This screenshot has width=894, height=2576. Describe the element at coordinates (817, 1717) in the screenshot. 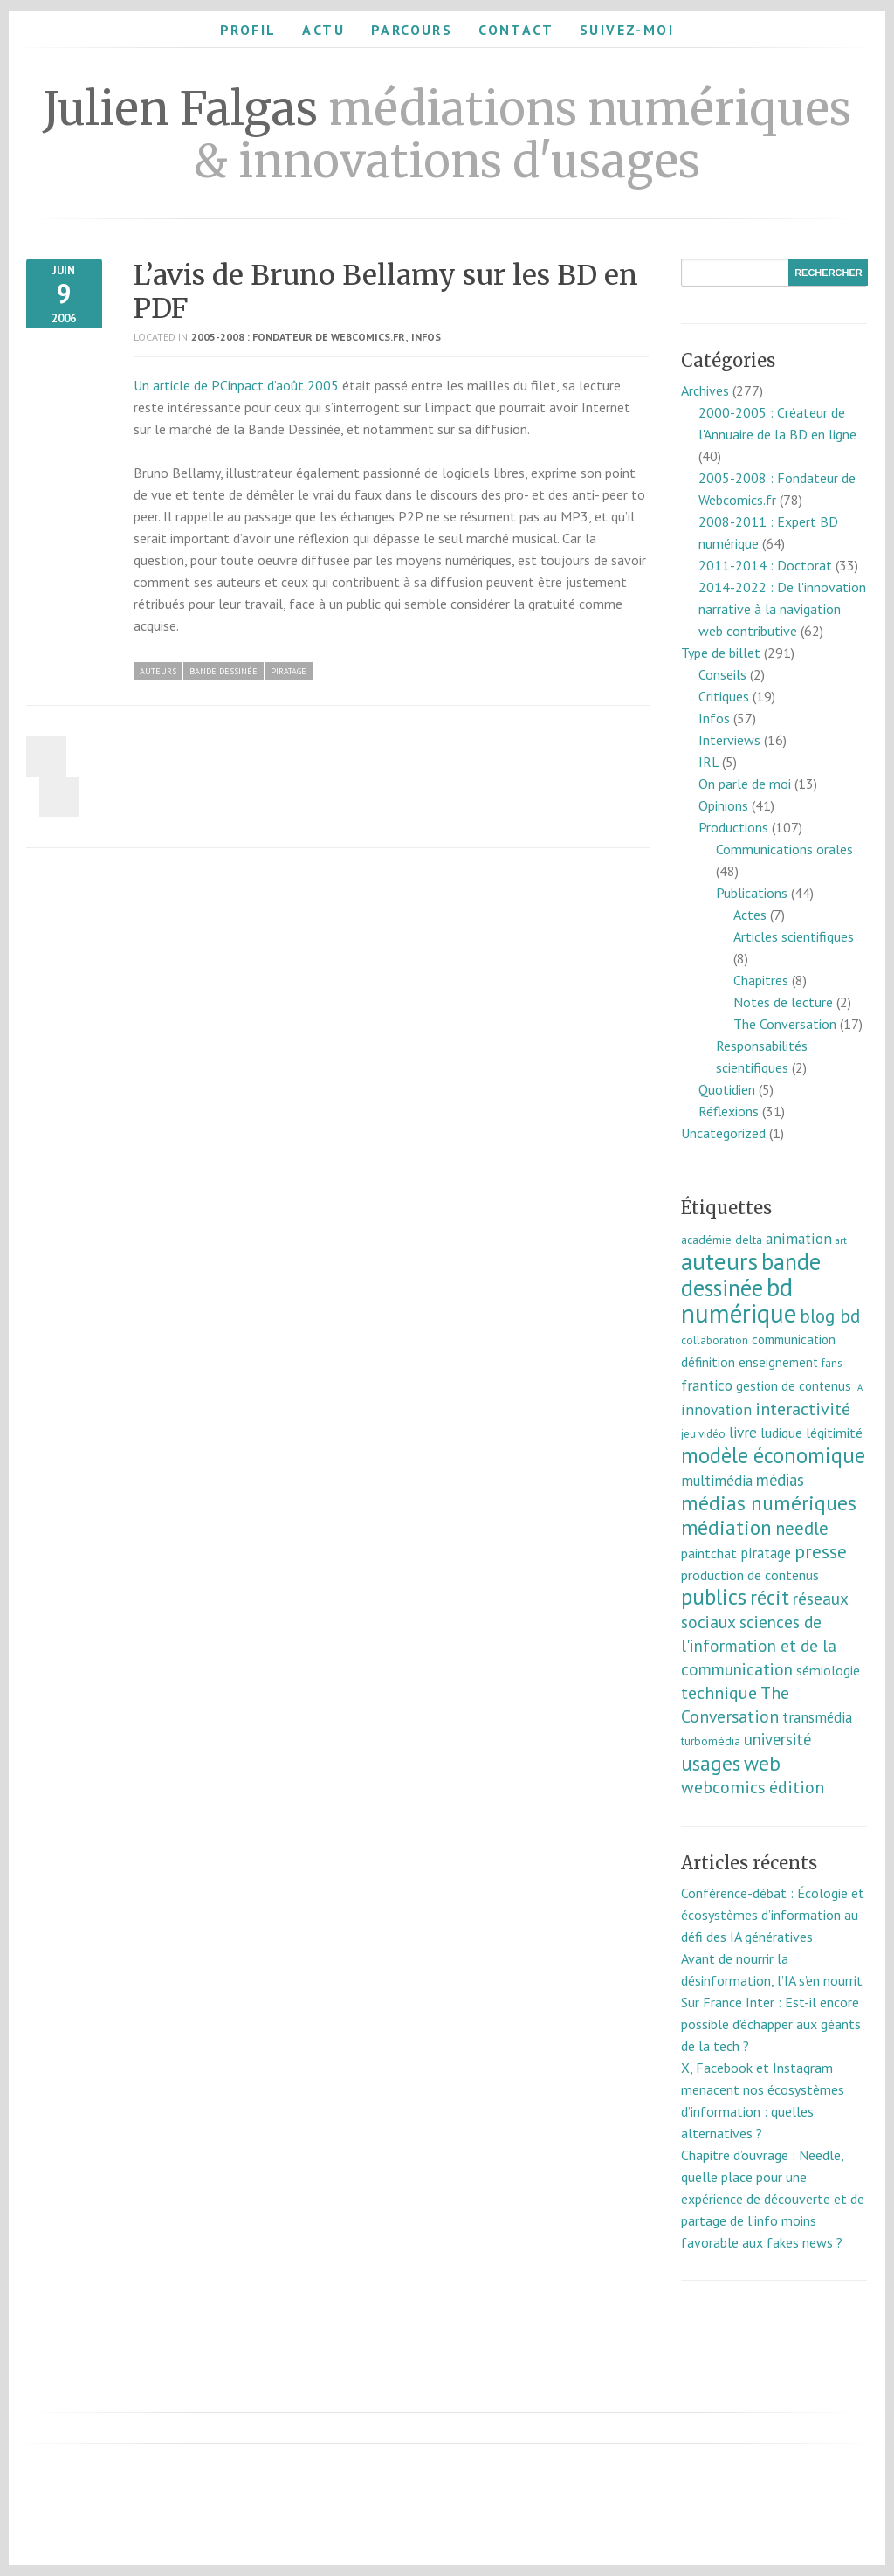

I see `transmédia [transmédia (15 éléments)]` at that location.